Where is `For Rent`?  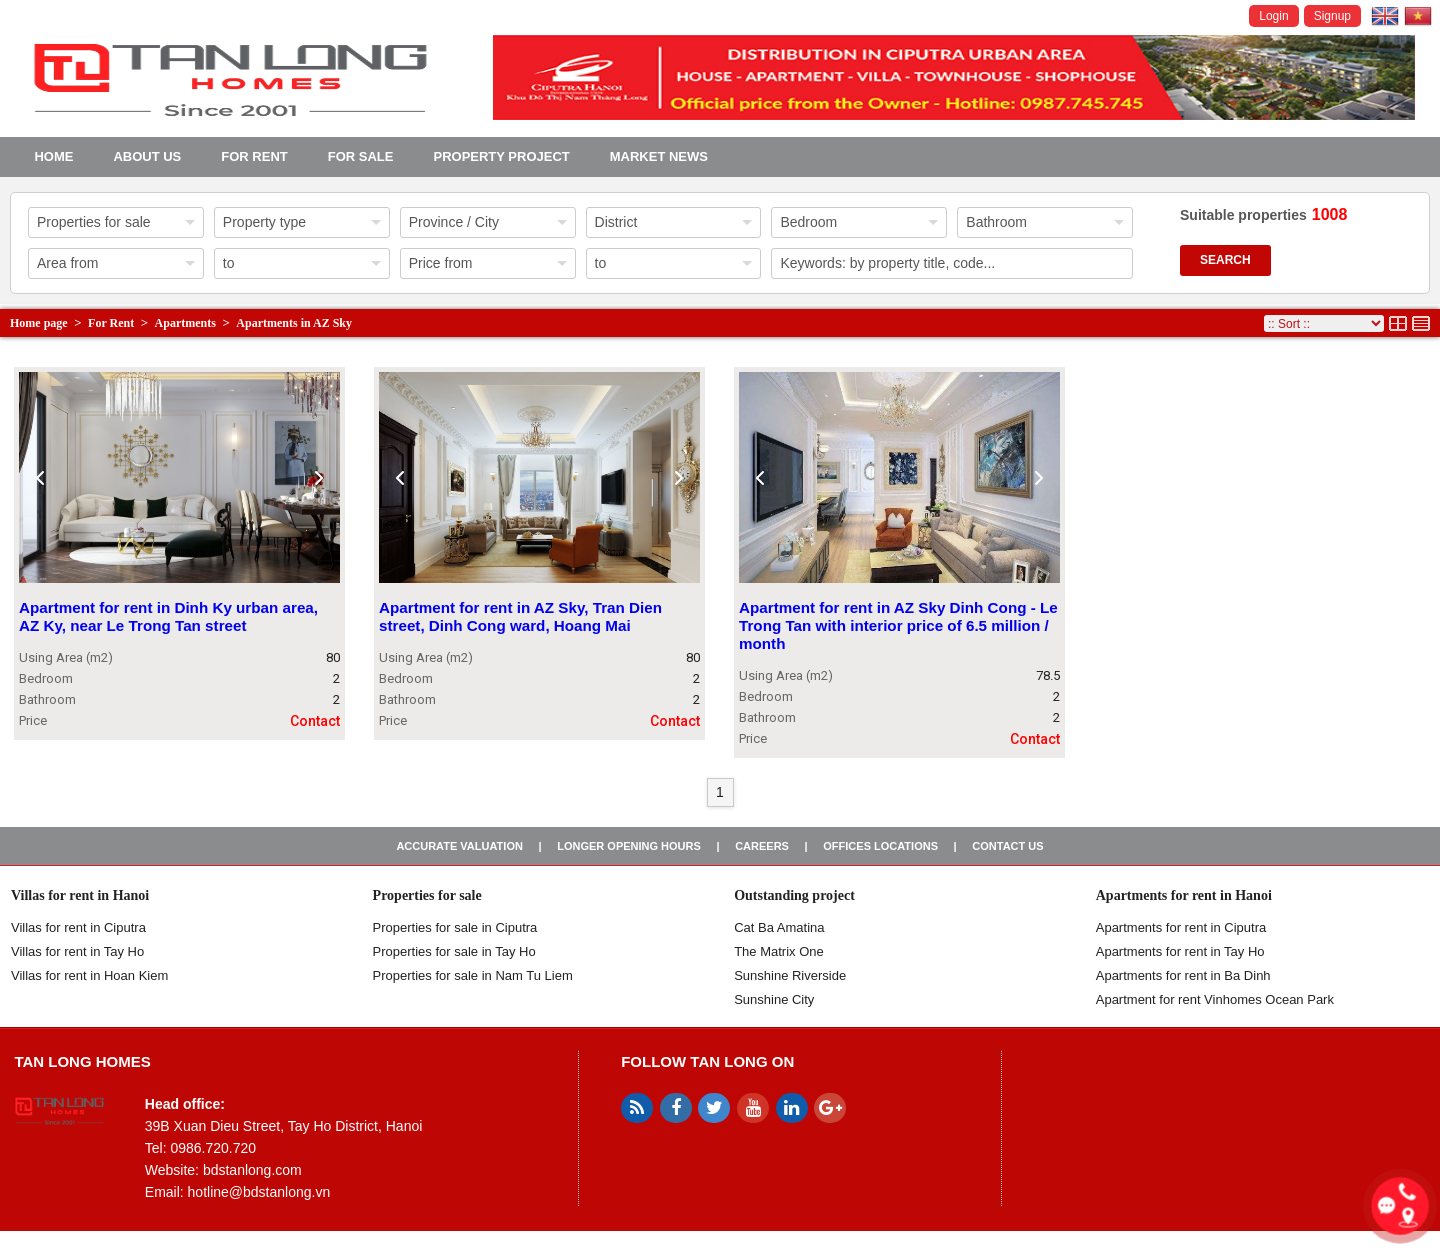
For Rent is located at coordinates (254, 156).